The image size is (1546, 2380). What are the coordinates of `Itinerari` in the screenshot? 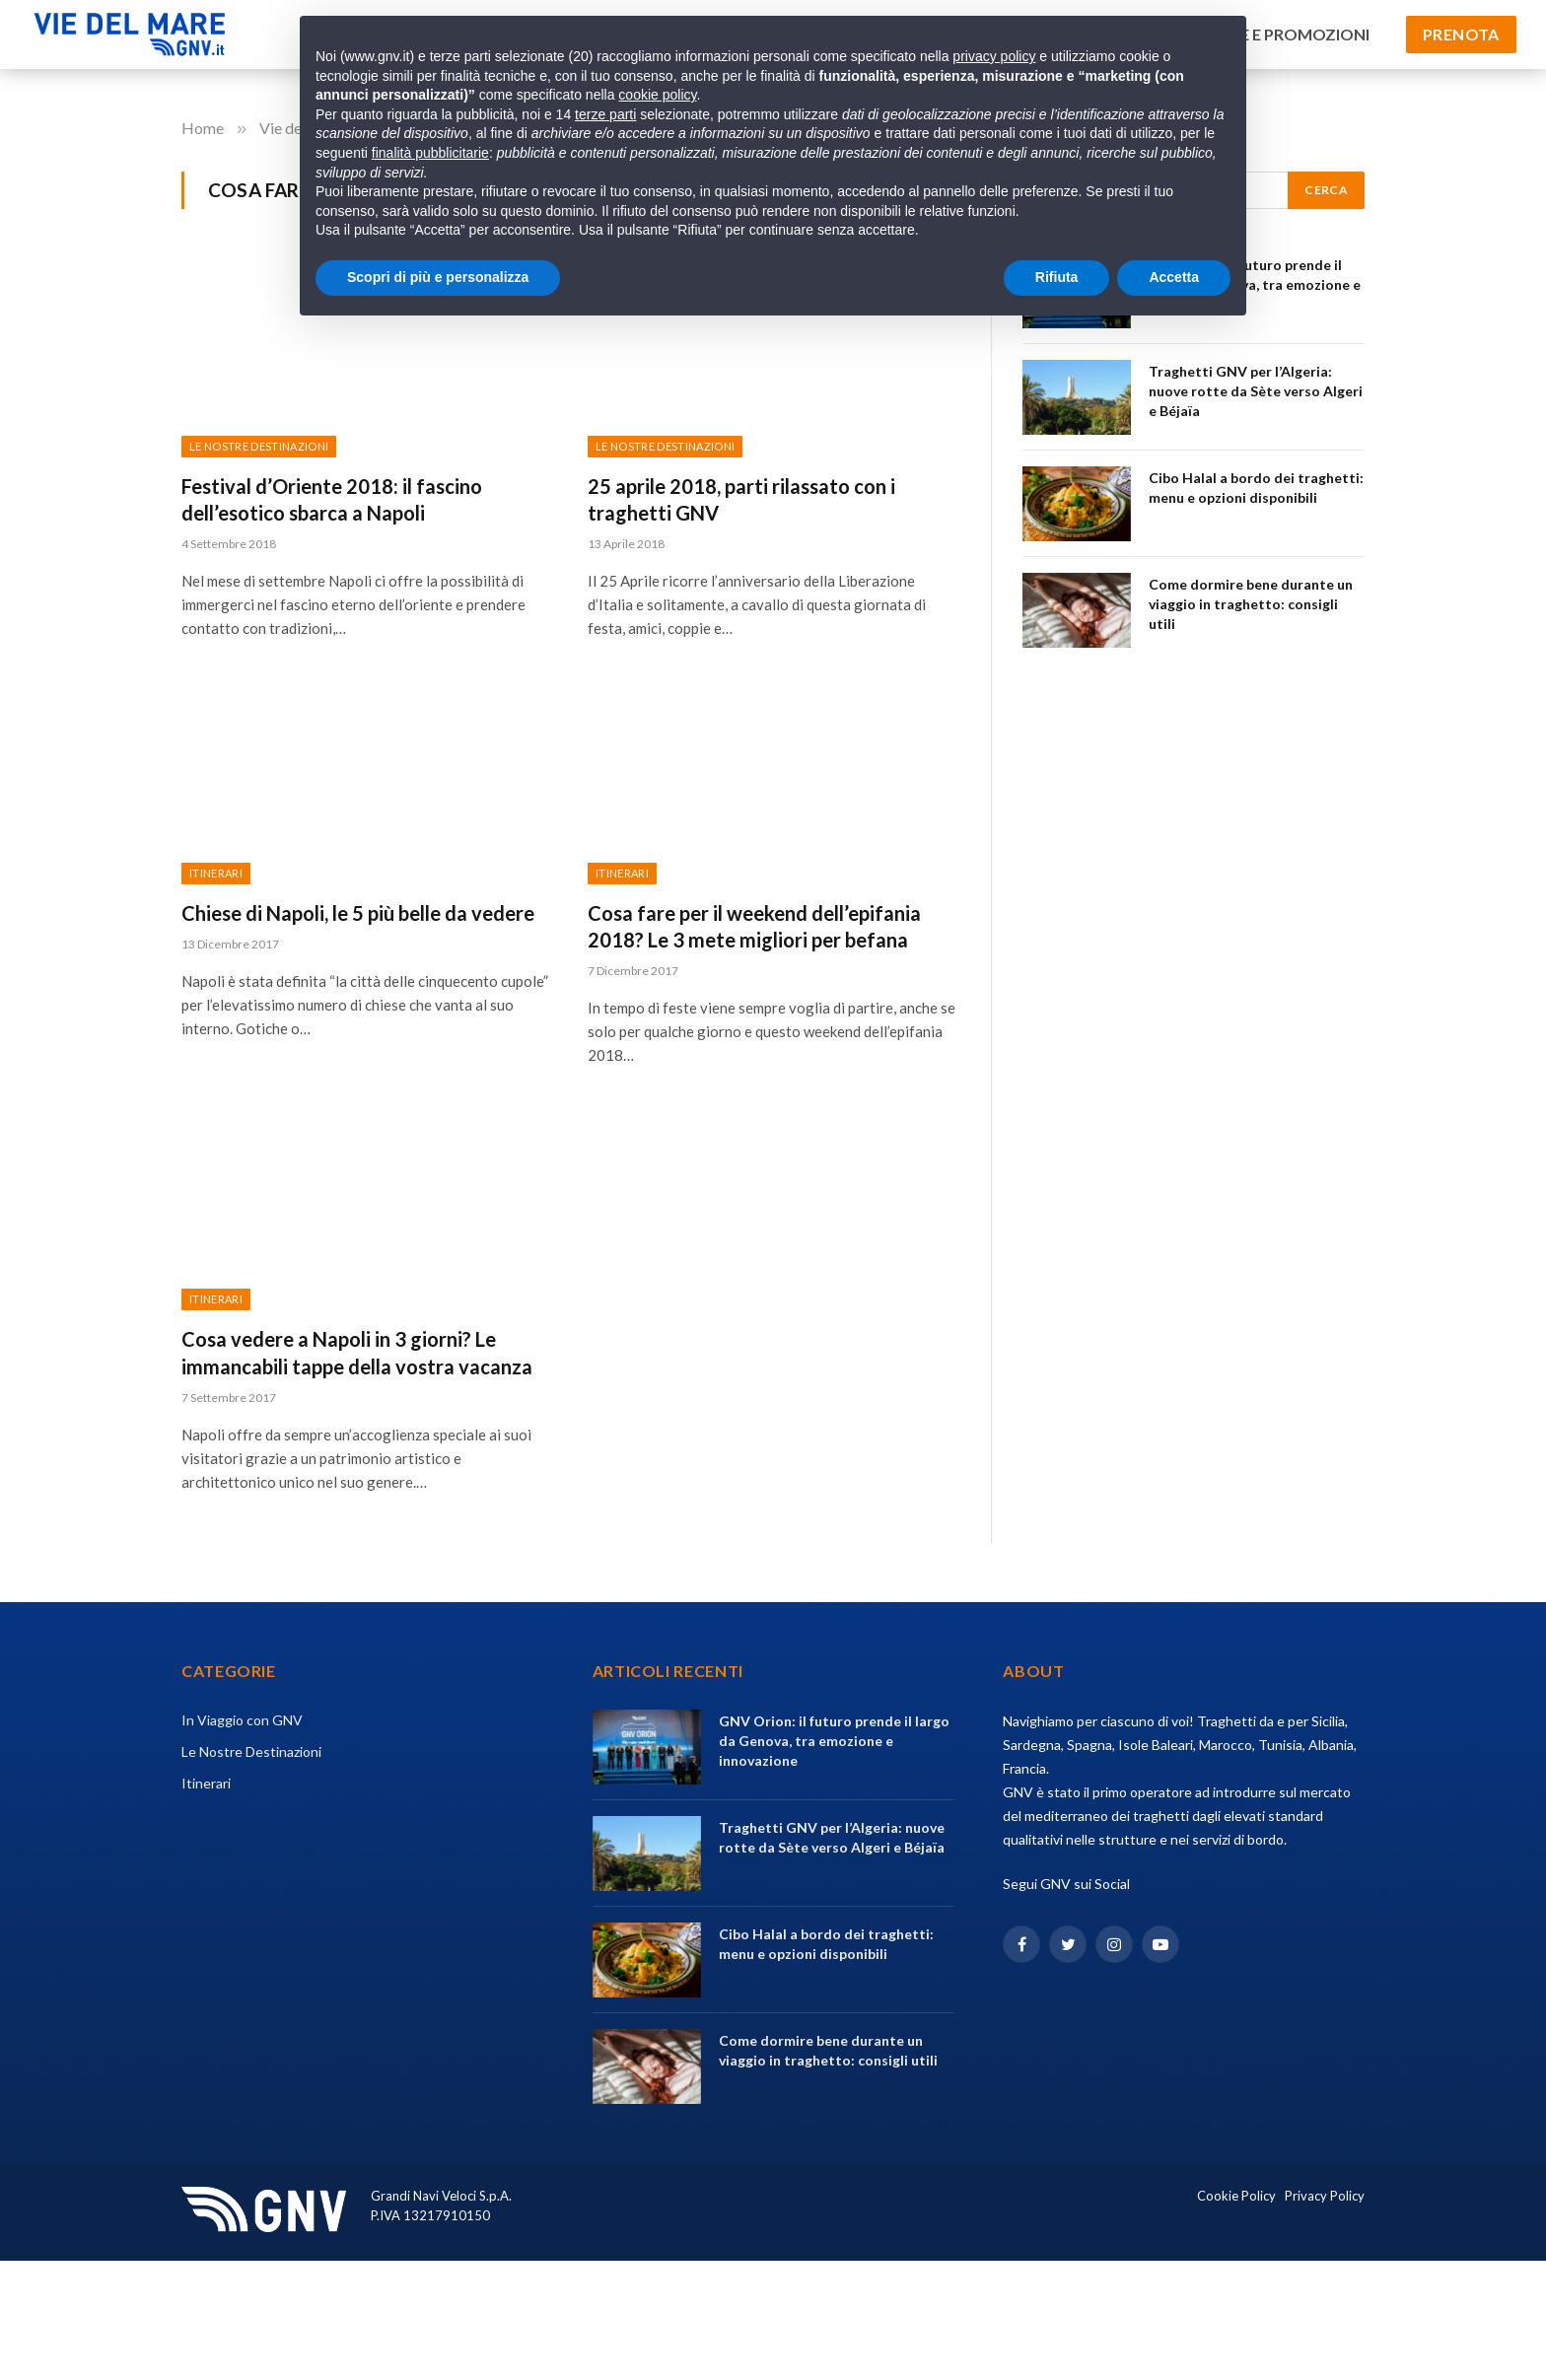 It's located at (216, 873).